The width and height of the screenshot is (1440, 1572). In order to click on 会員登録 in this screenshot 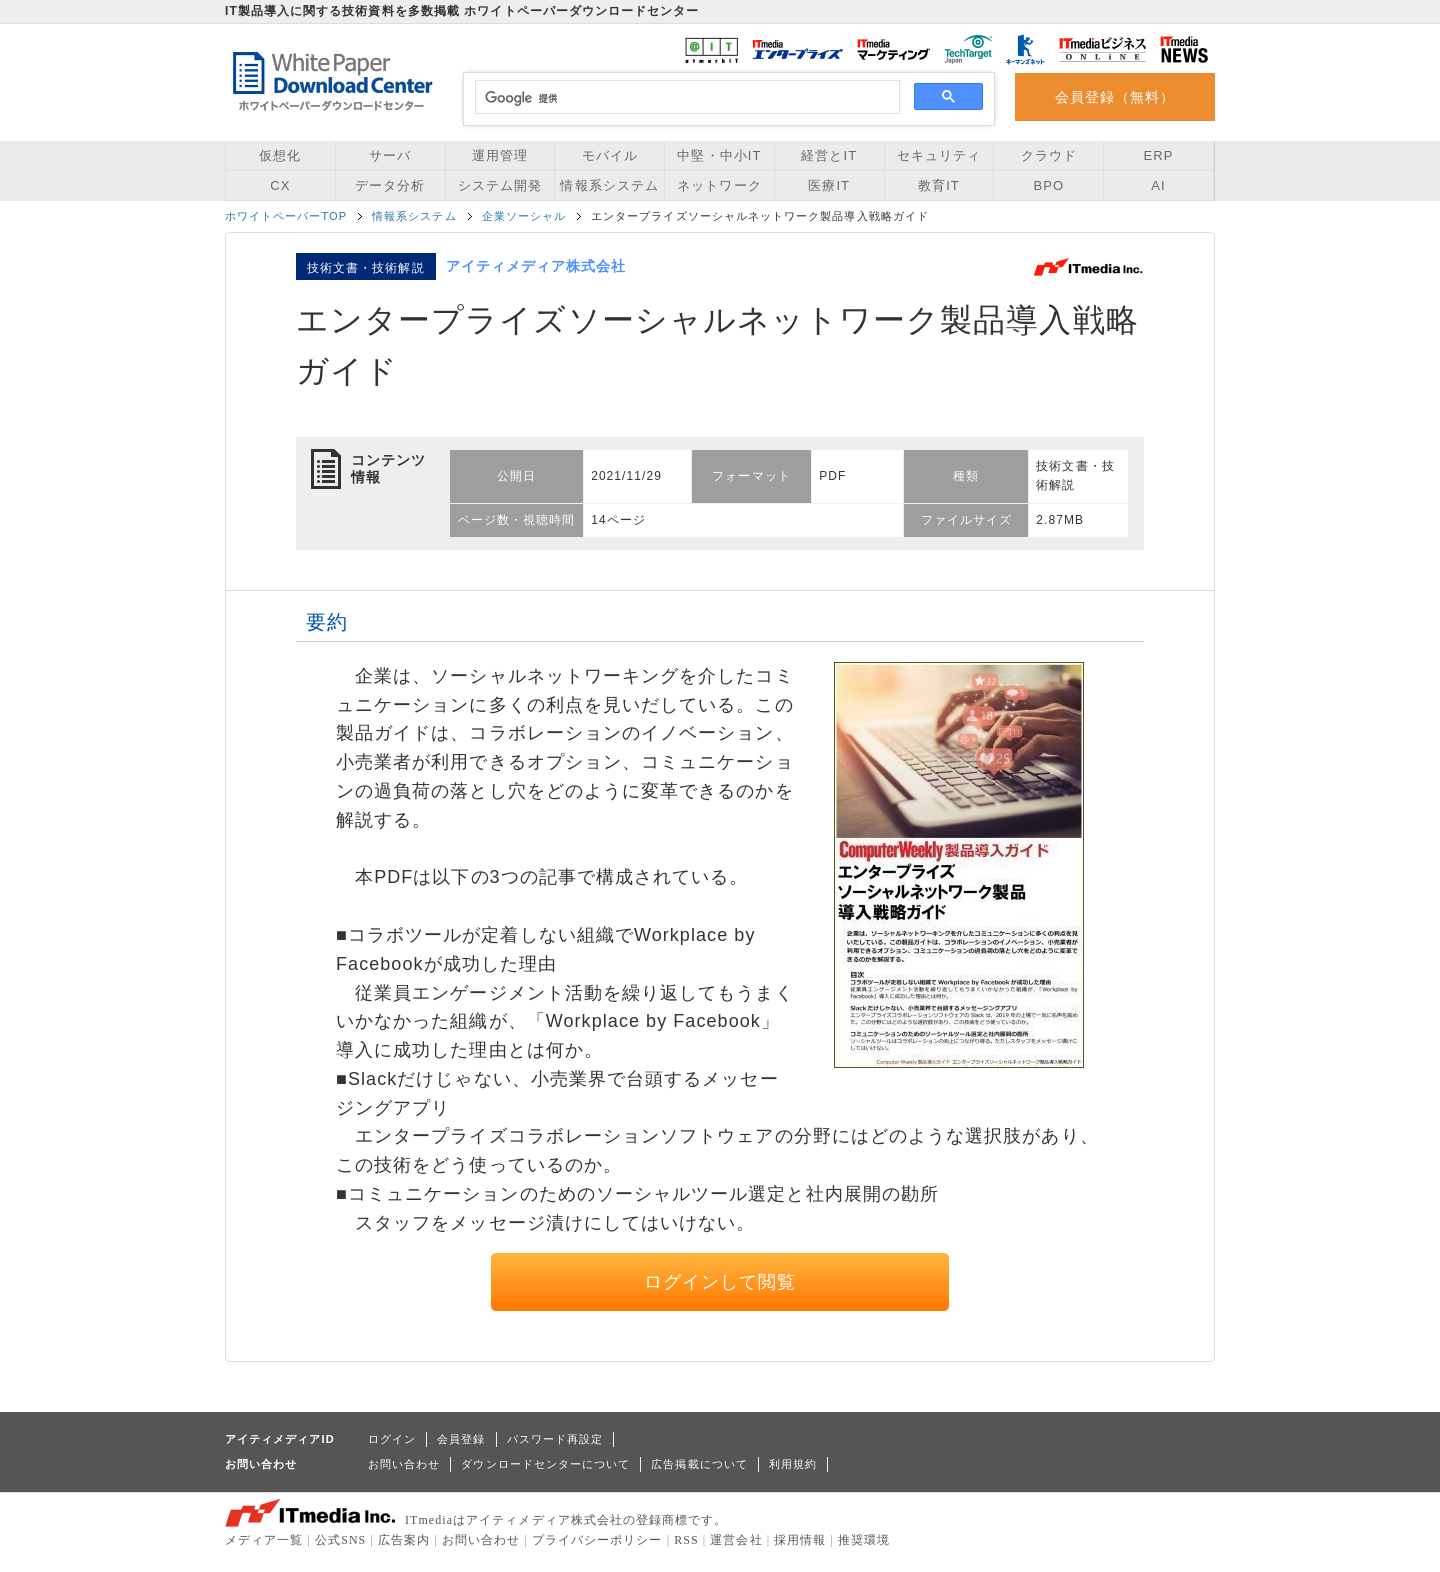, I will do `click(461, 1439)`.